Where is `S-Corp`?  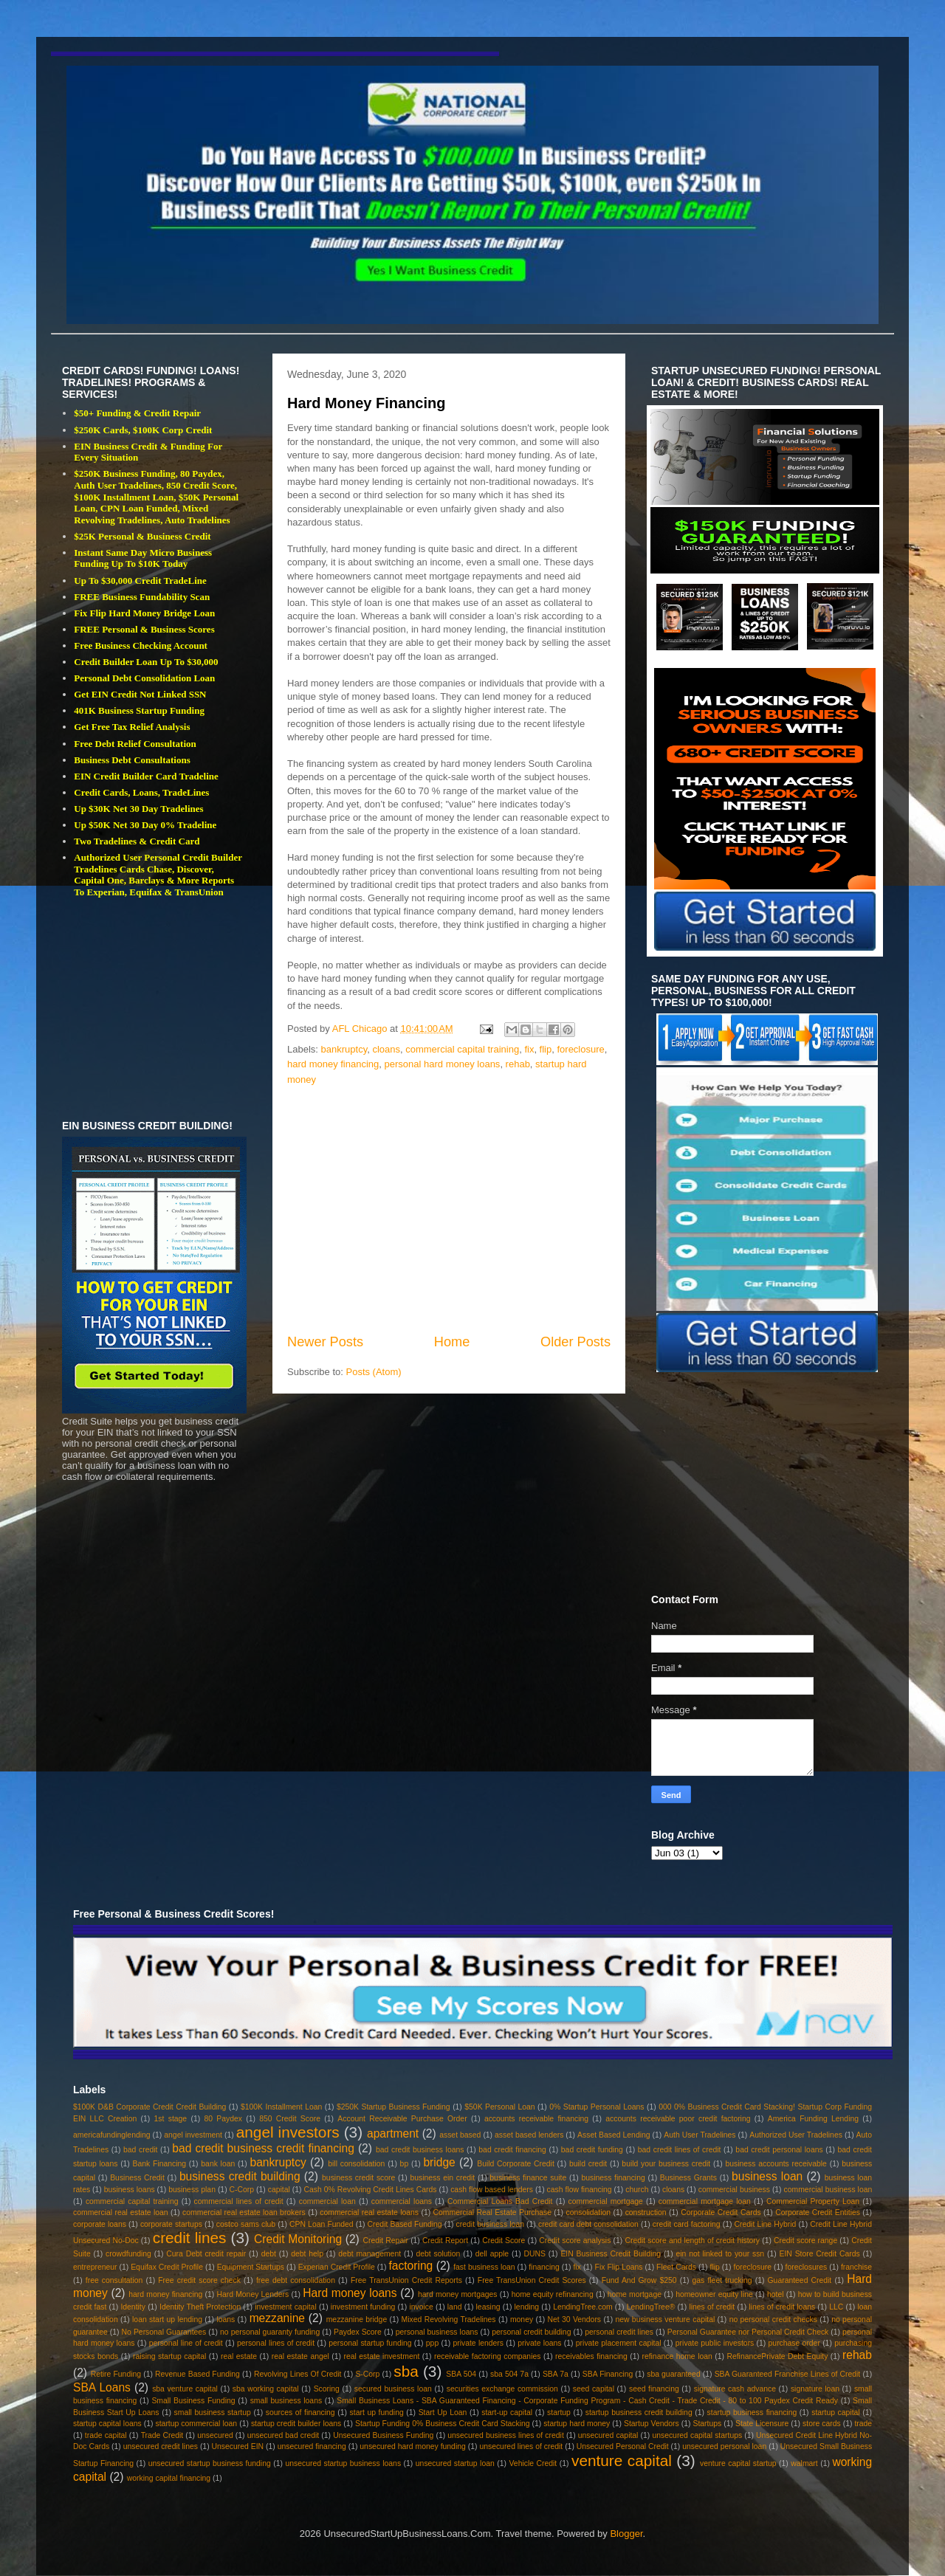 S-Corp is located at coordinates (367, 2374).